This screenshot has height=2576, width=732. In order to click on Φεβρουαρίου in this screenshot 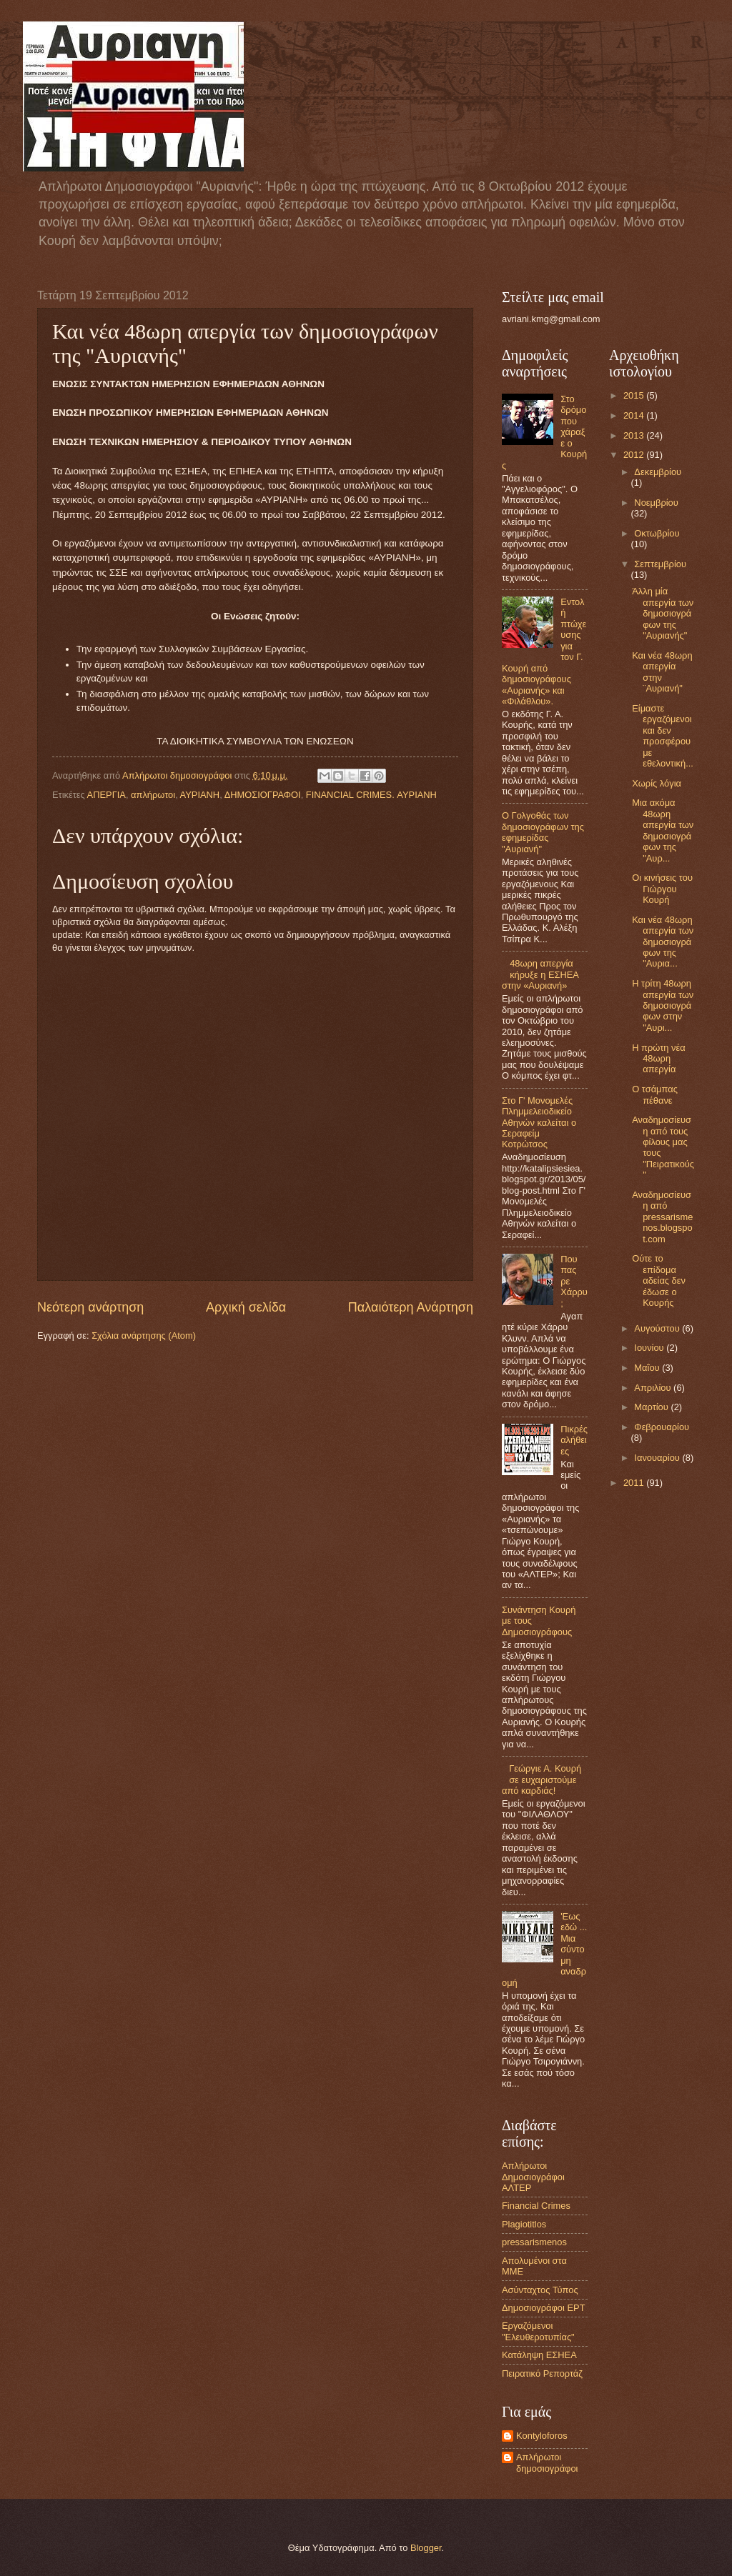, I will do `click(661, 1427)`.